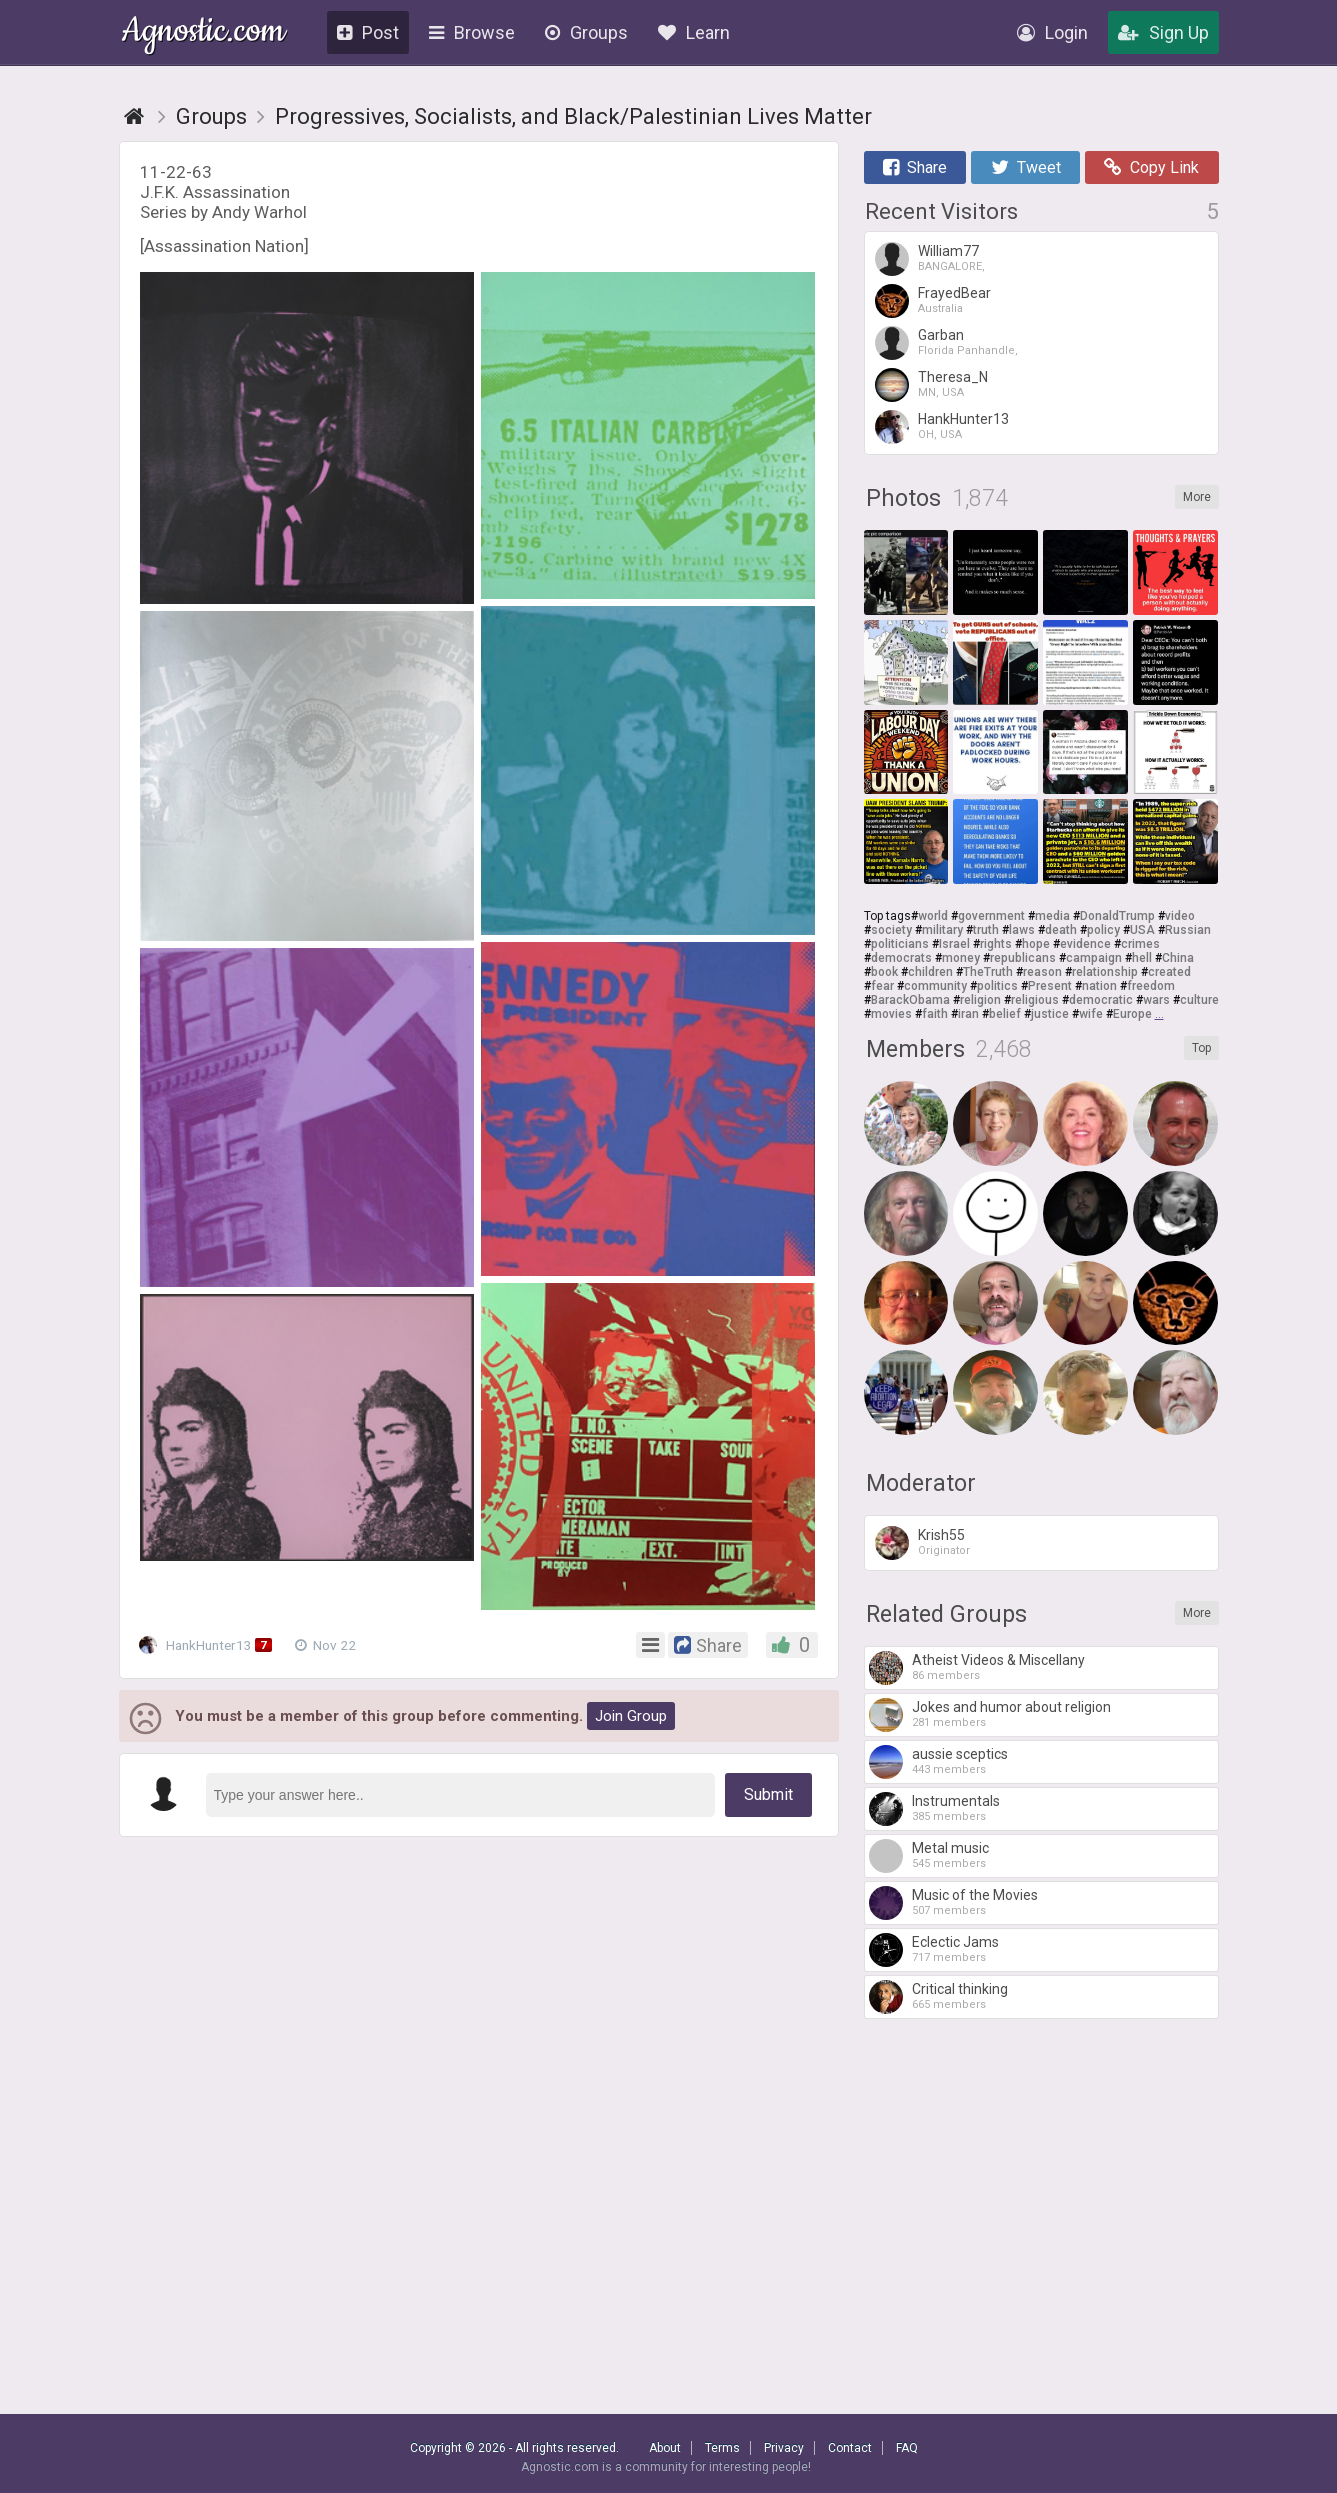 The width and height of the screenshot is (1337, 2493). Describe the element at coordinates (1142, 930) in the screenshot. I see `USA` at that location.